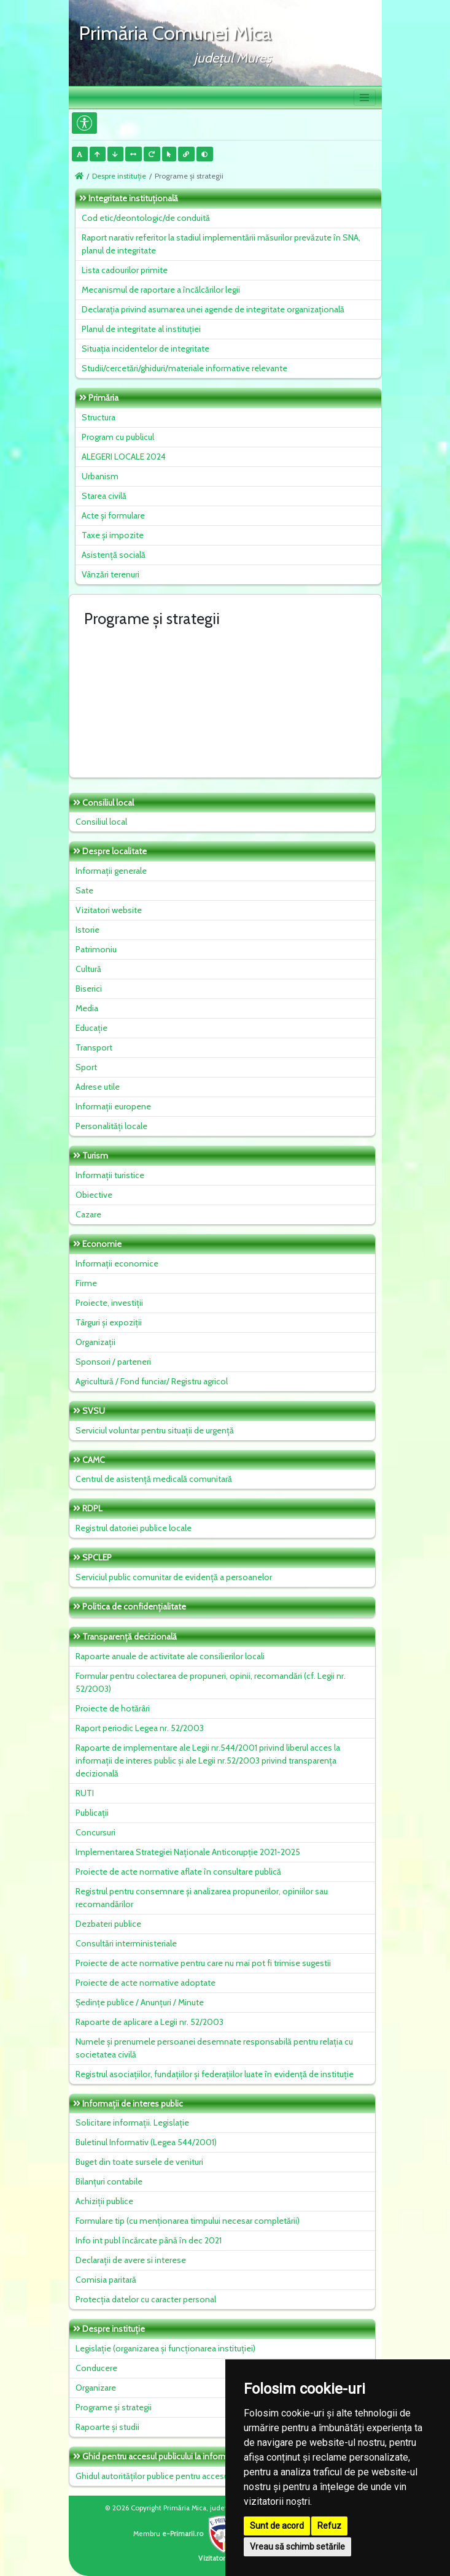 This screenshot has width=450, height=2576. What do you see at coordinates (126, 1943) in the screenshot?
I see `Consultări interministeriale` at bounding box center [126, 1943].